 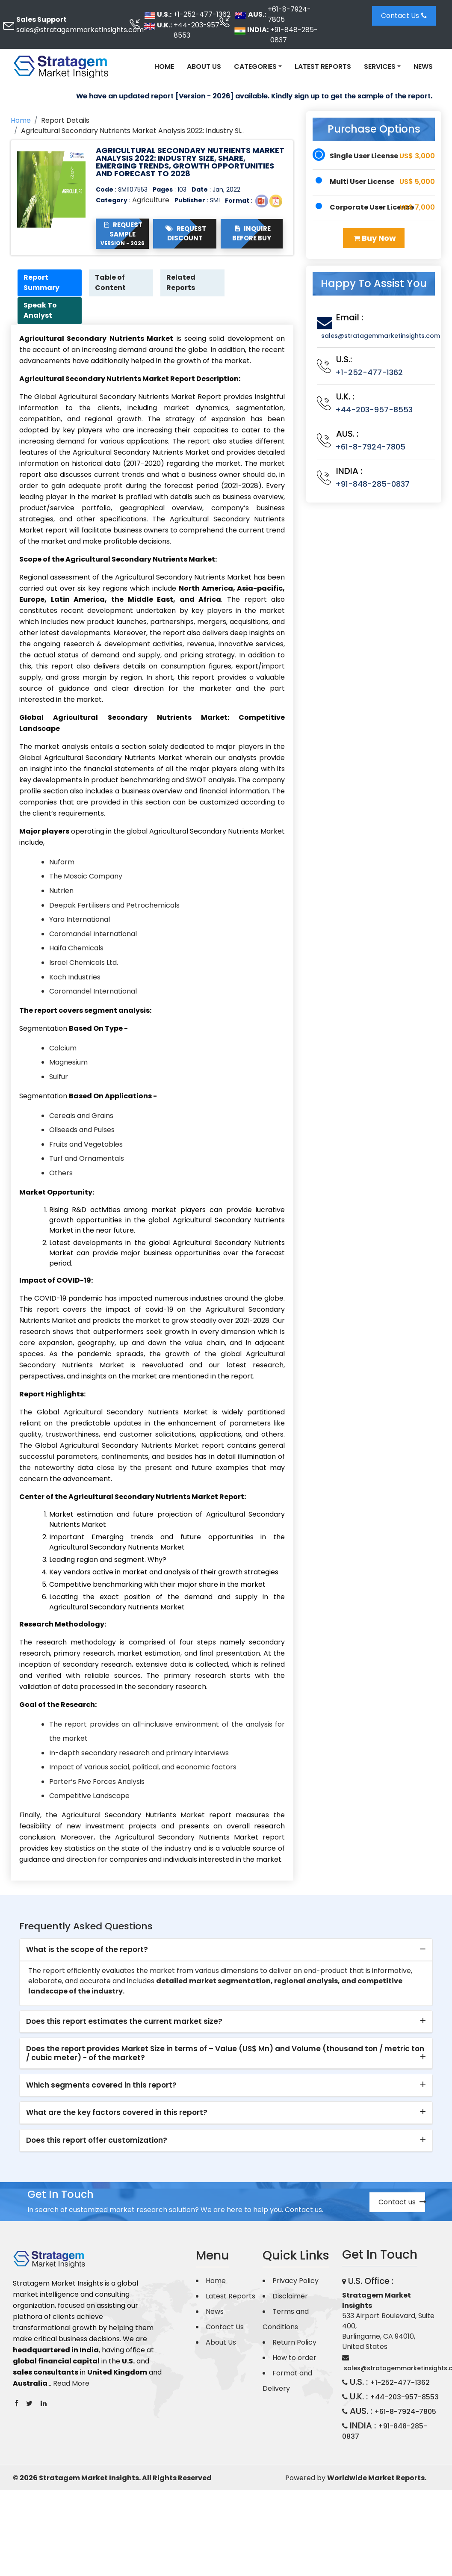 I want to click on Latest Reports, so click(x=323, y=66).